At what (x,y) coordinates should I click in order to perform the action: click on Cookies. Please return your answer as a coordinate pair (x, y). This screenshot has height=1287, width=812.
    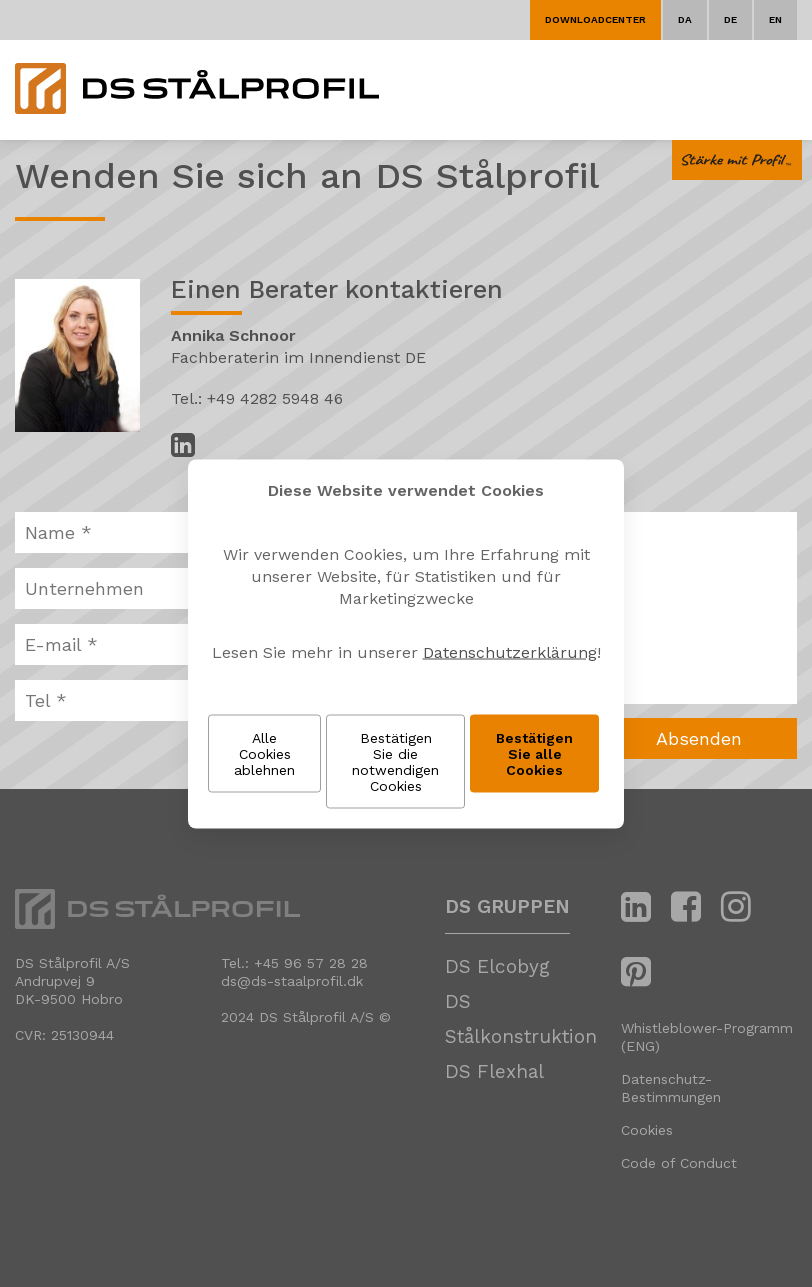
    Looking at the image, I should click on (647, 1130).